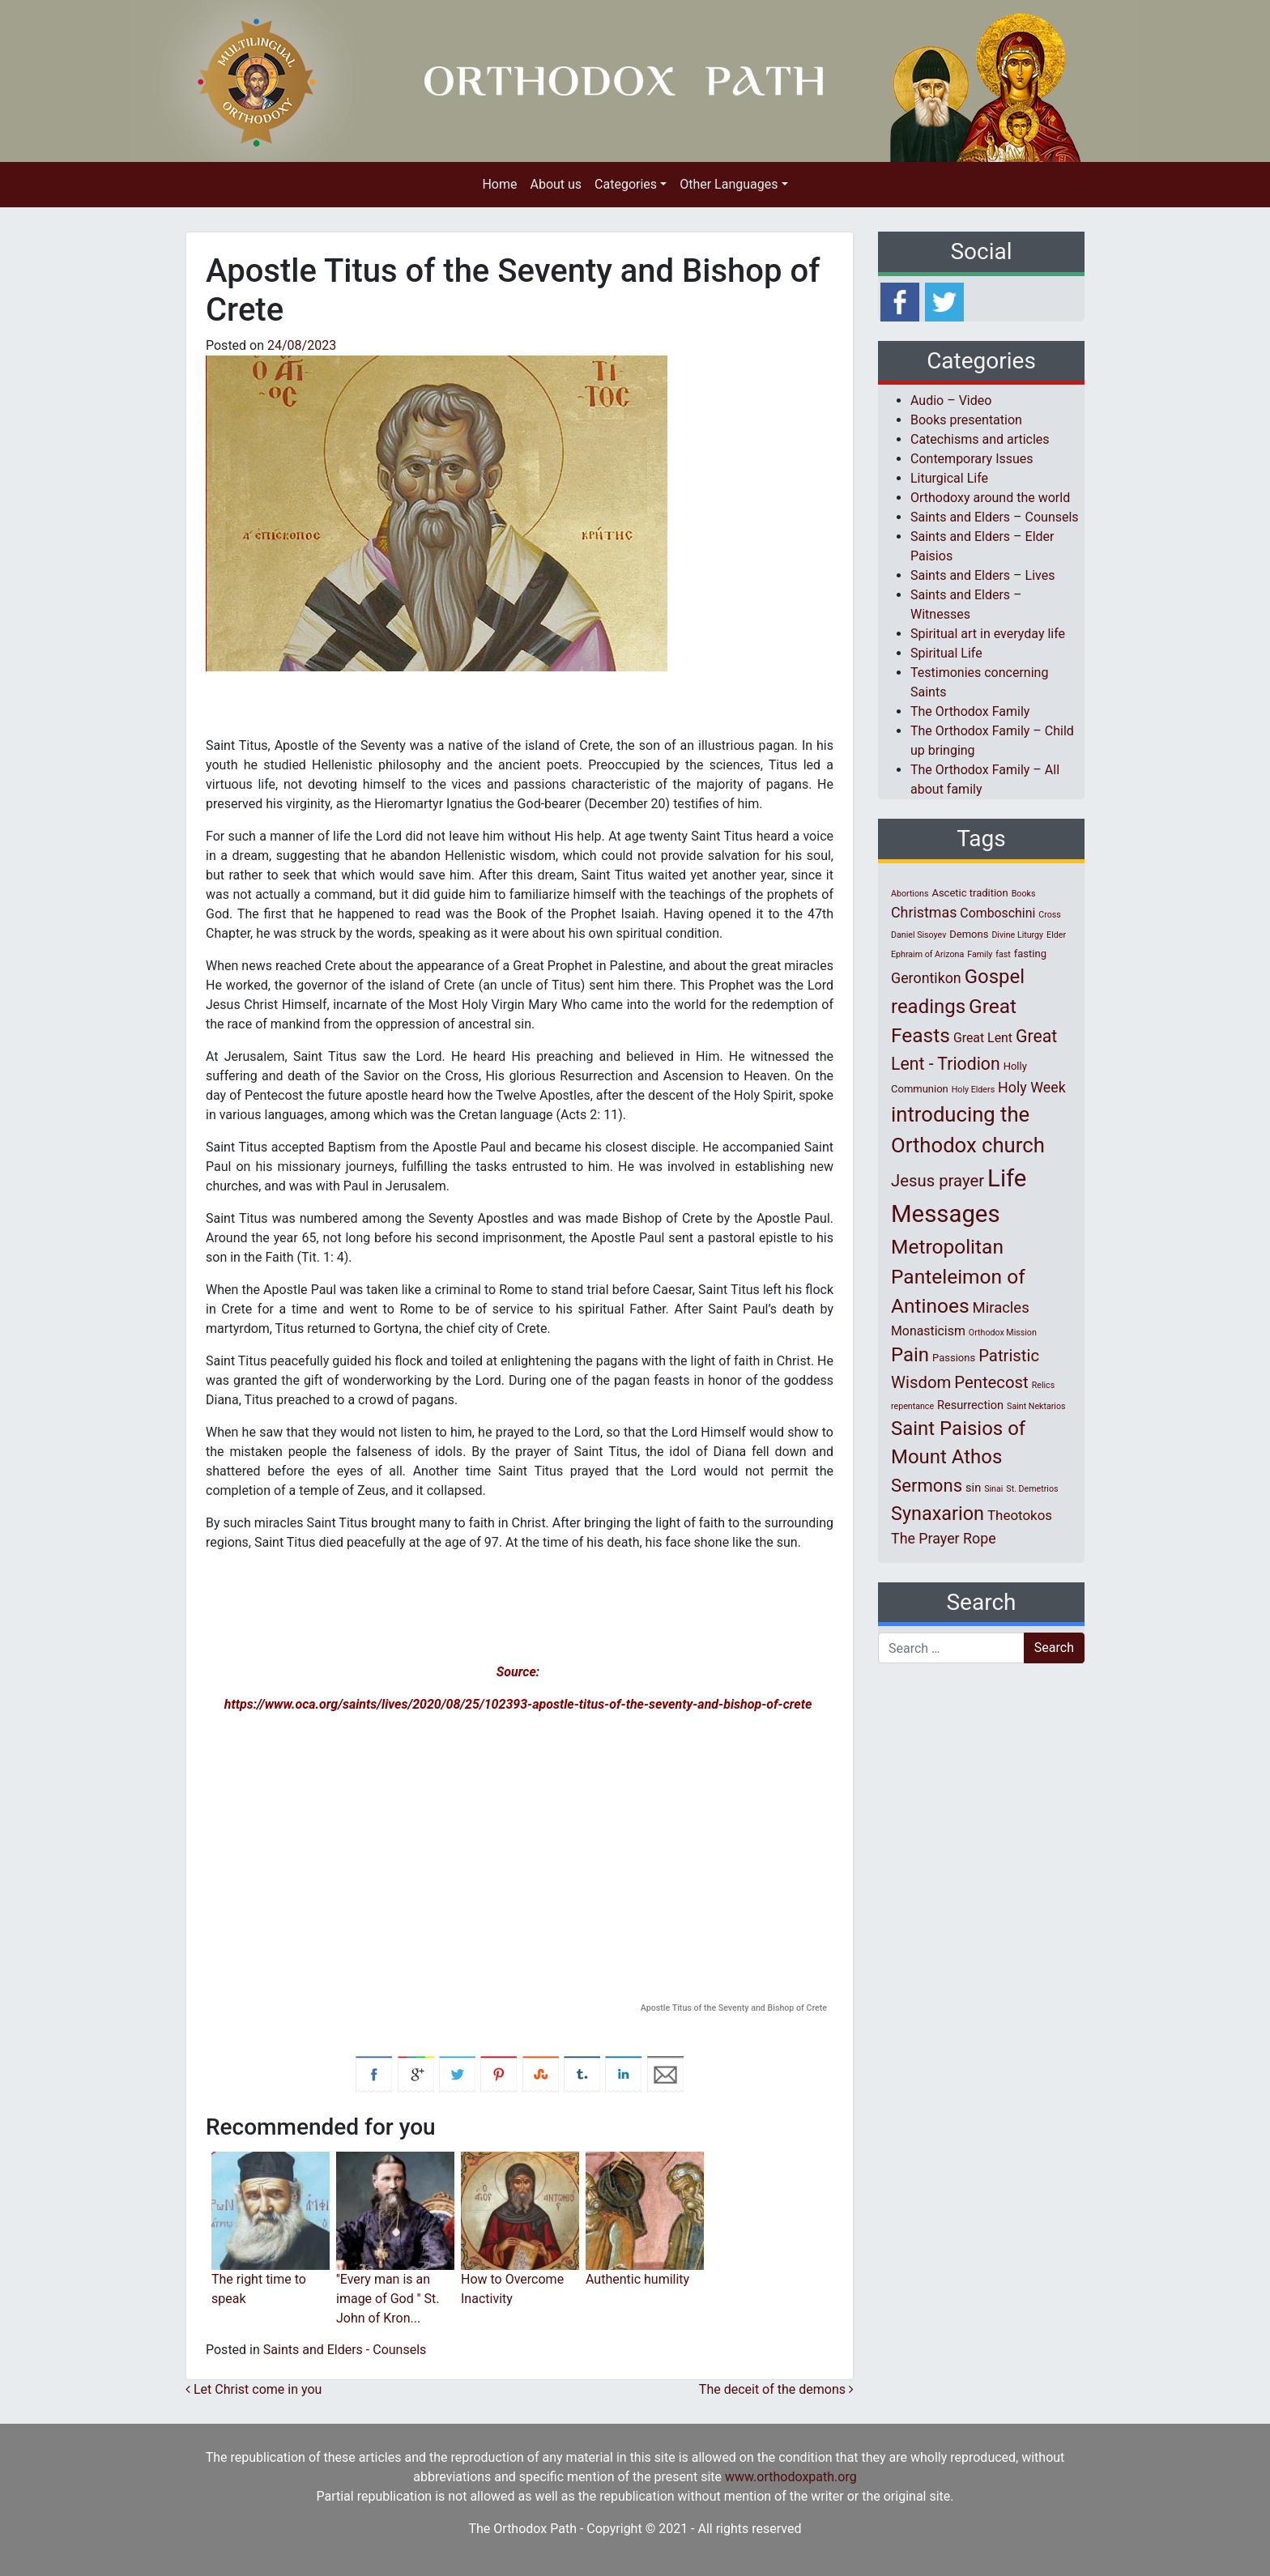 Image resolution: width=1270 pixels, height=2576 pixels. I want to click on The Prayer Rope [The Prayer Rope (6 items)], so click(943, 1538).